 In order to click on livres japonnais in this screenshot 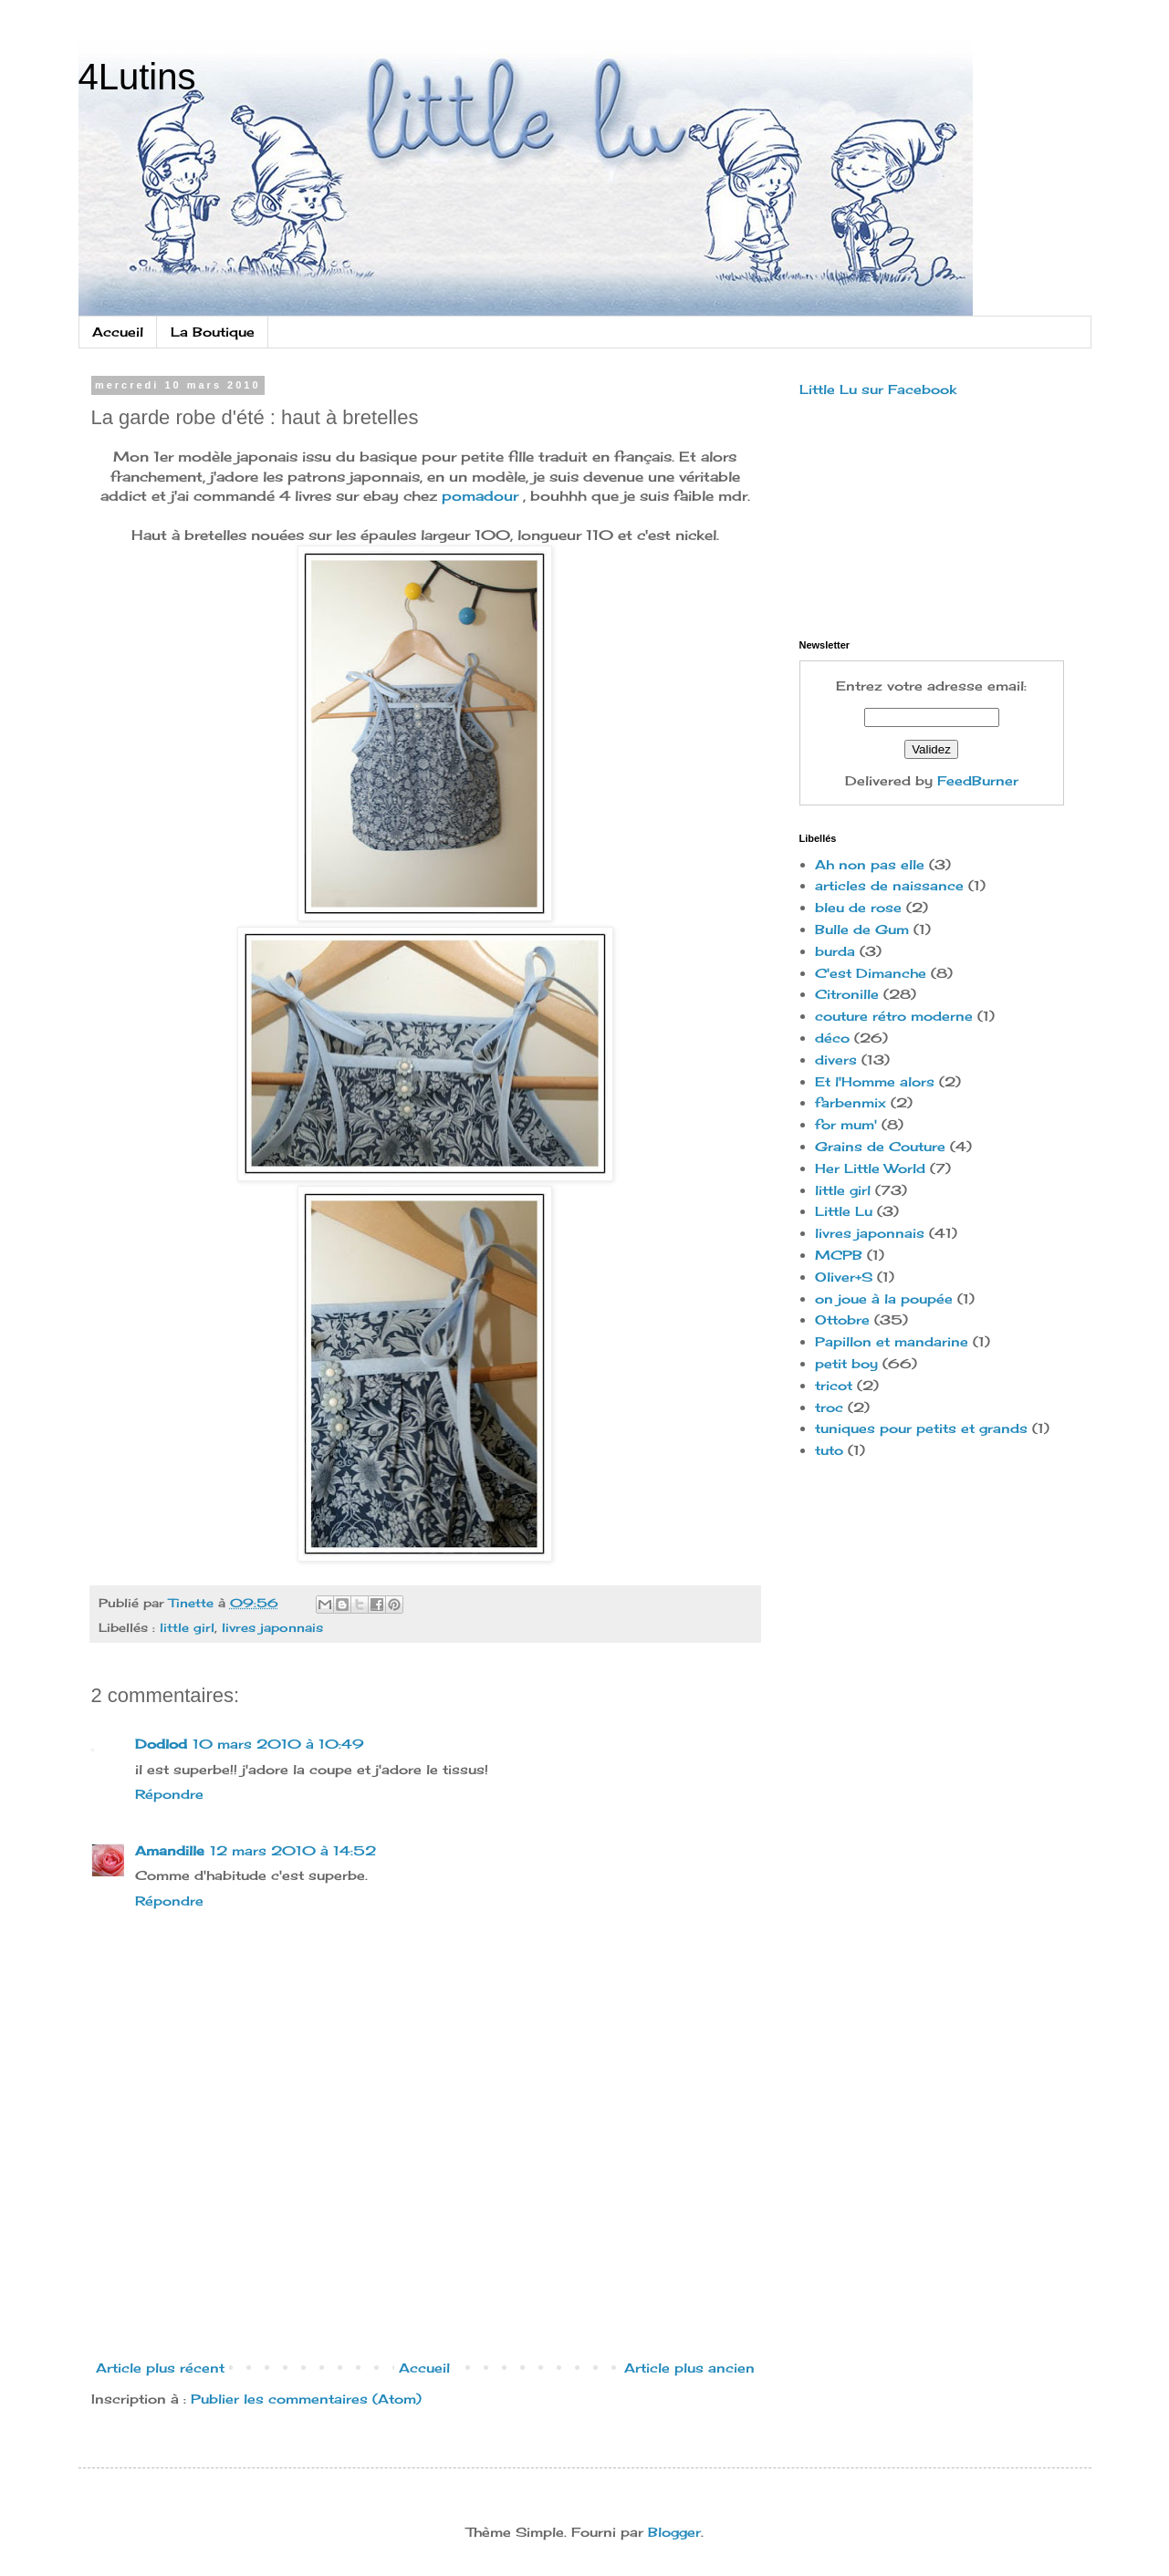, I will do `click(272, 1628)`.